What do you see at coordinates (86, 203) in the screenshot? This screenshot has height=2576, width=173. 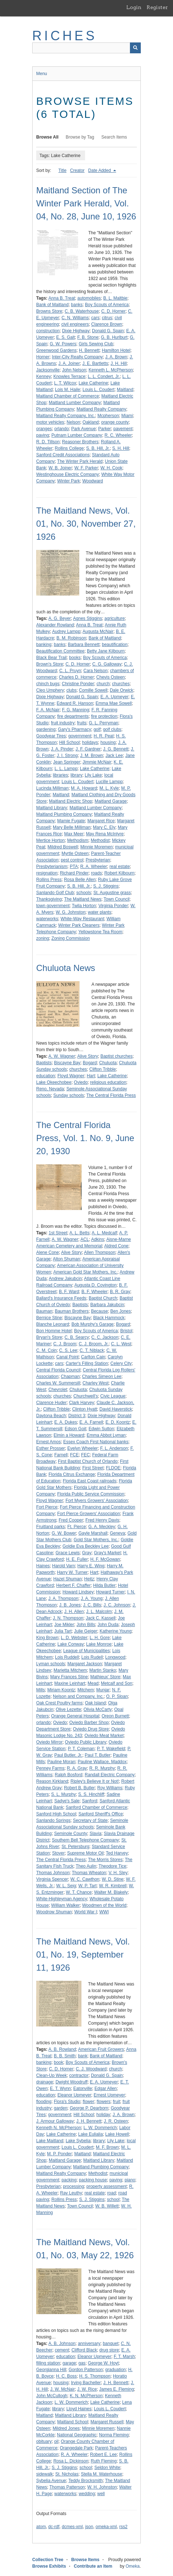 I see `Maitland Section of The Winter Park Herald, Vol. 04, No. 28, June 10, 1926` at bounding box center [86, 203].